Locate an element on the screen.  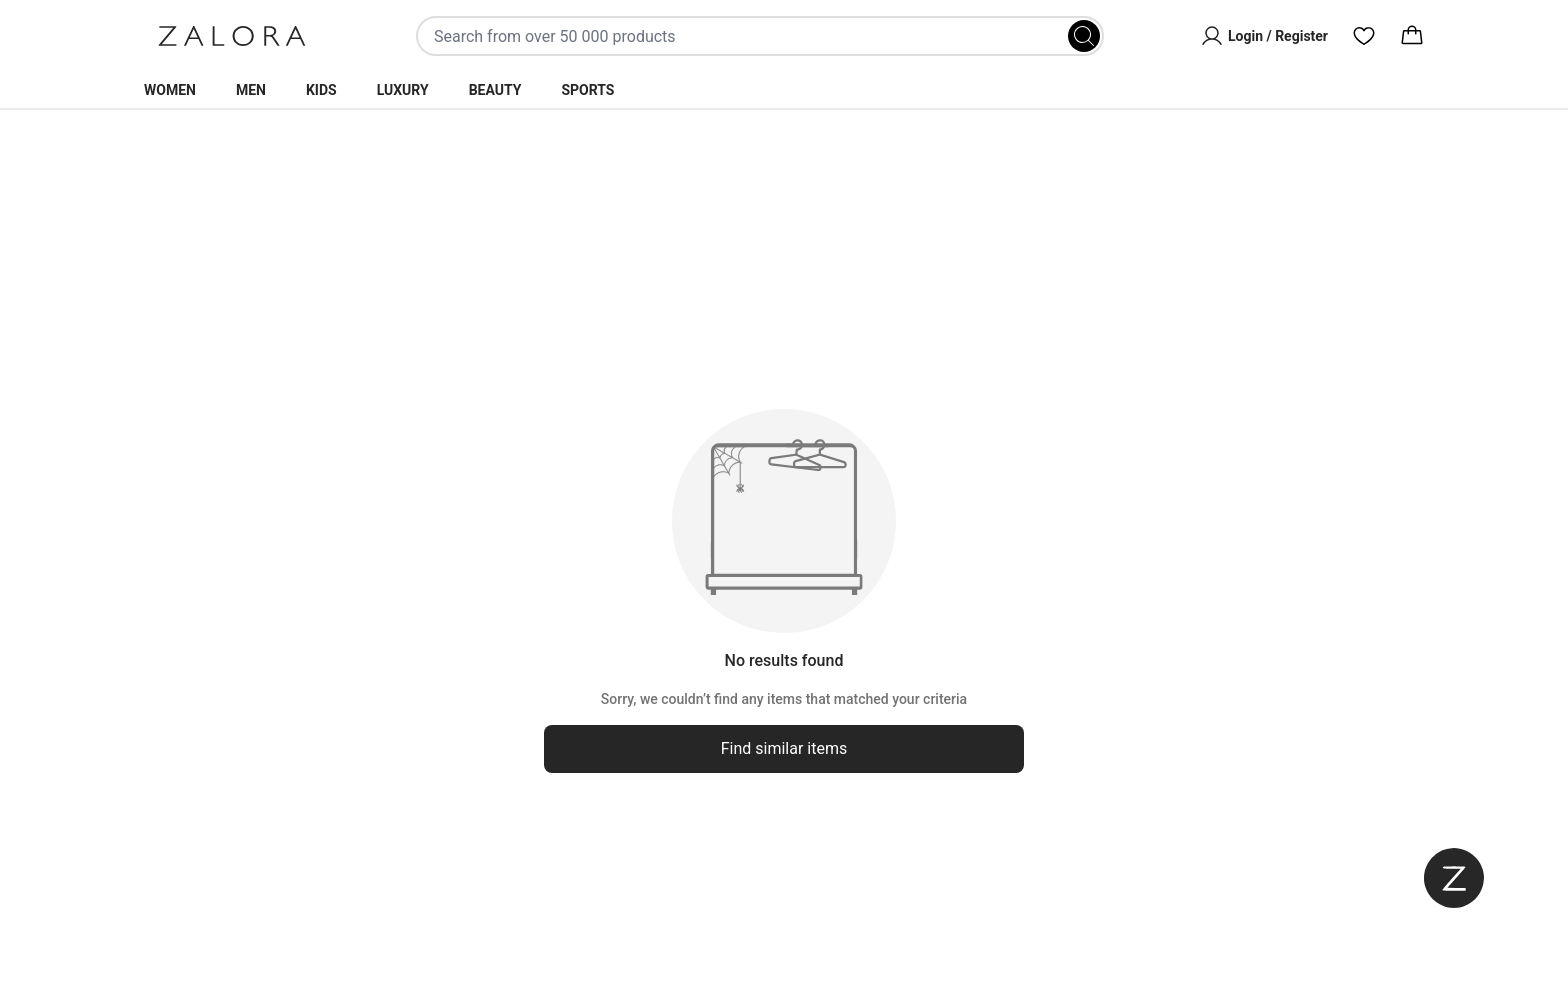
[Wishlist] is located at coordinates (1364, 36).